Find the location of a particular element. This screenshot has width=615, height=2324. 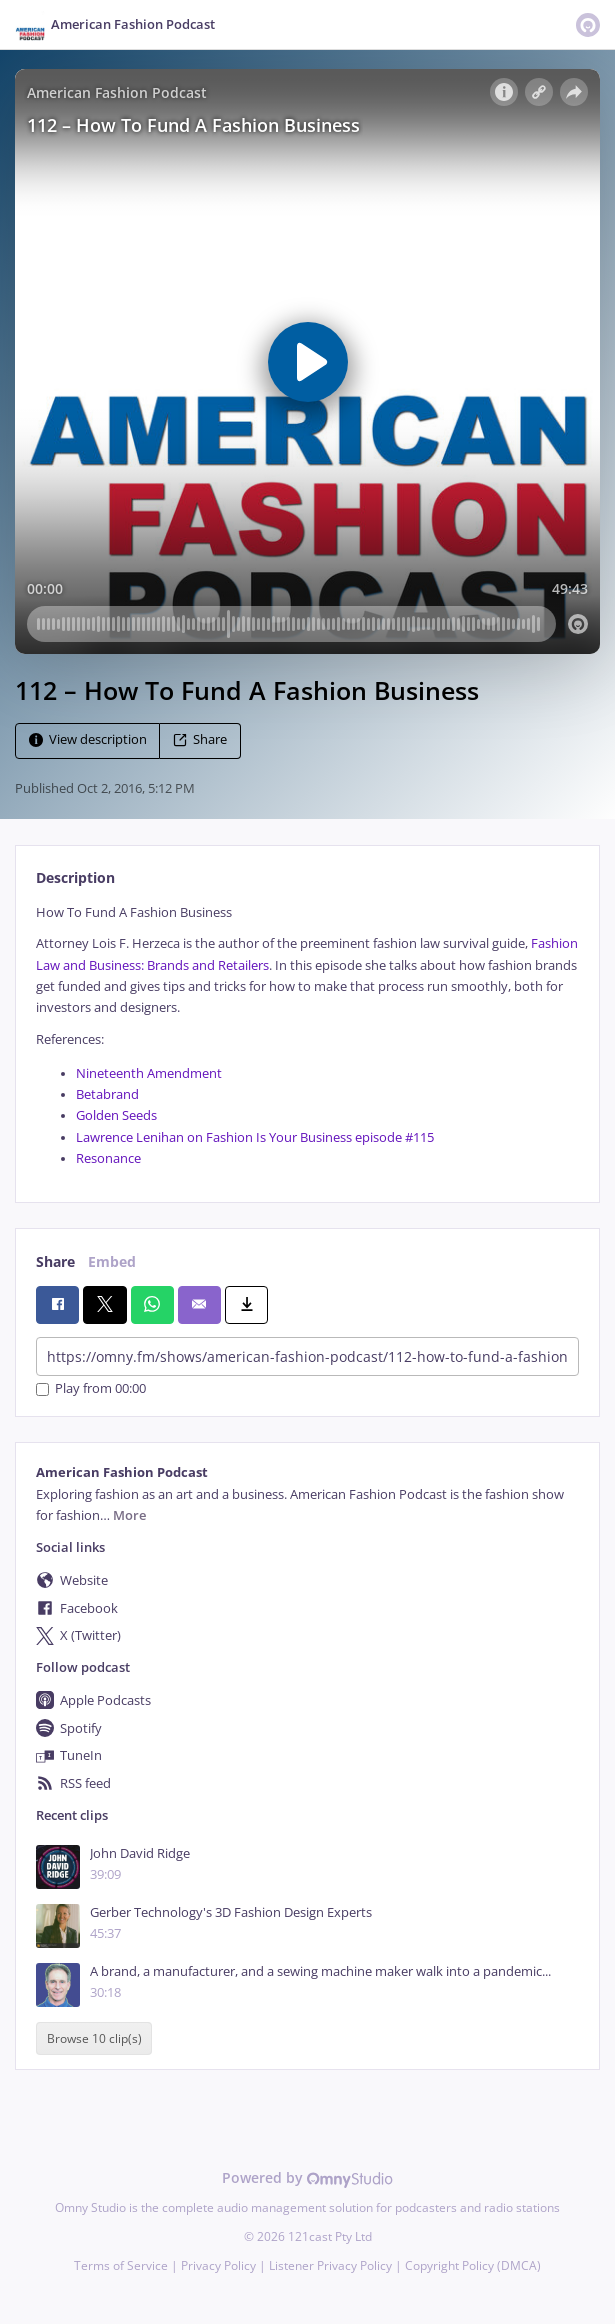

Copyright Policy (DMCA) is located at coordinates (473, 2265).